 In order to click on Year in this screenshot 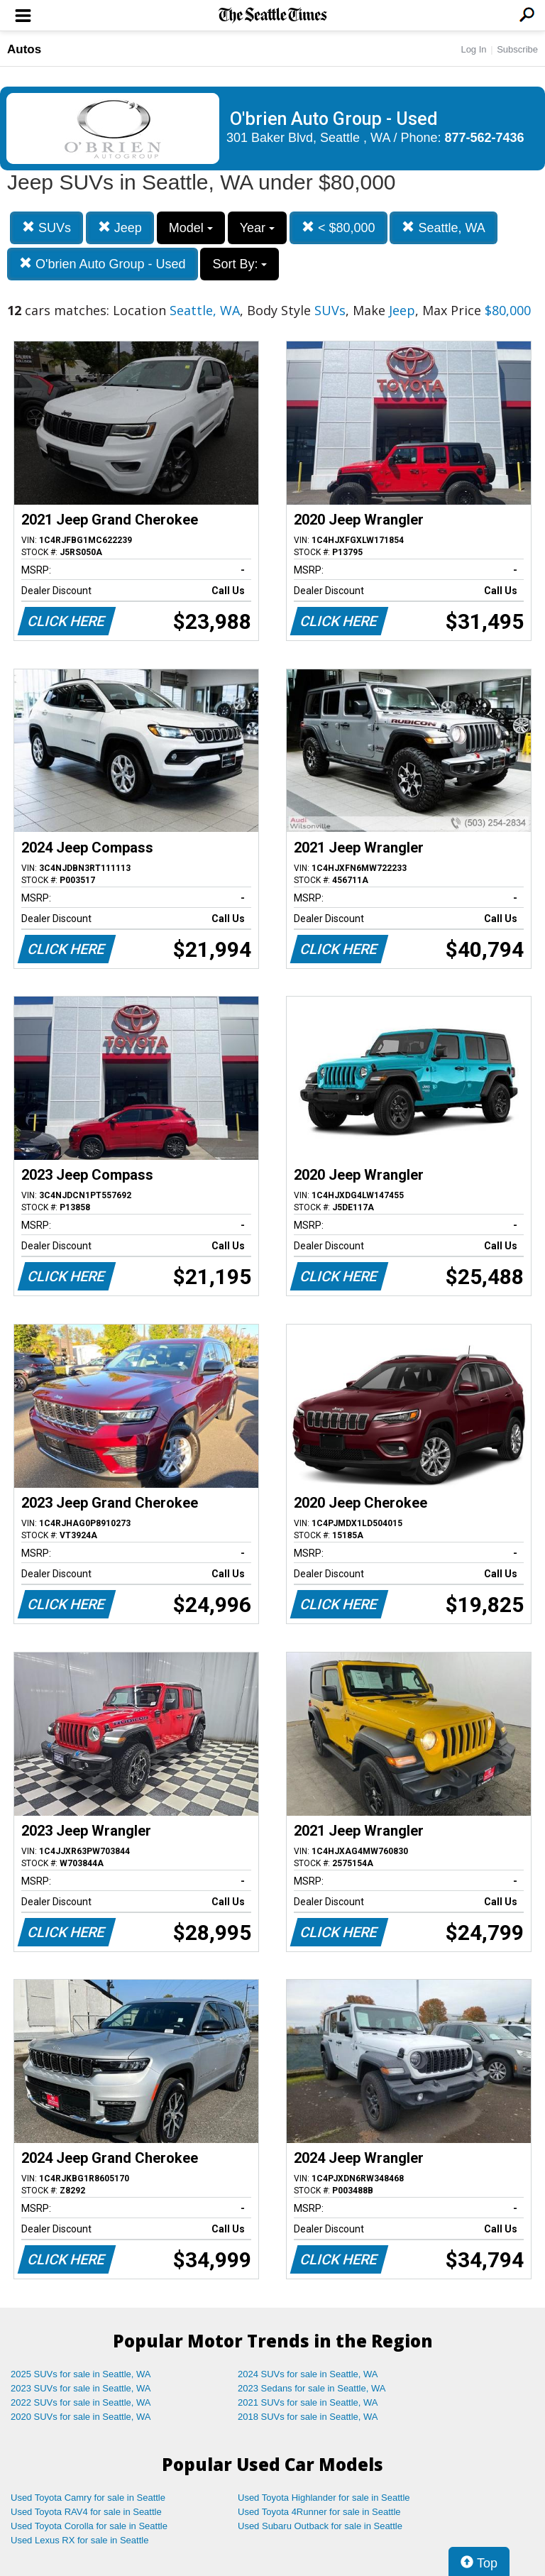, I will do `click(257, 228)`.